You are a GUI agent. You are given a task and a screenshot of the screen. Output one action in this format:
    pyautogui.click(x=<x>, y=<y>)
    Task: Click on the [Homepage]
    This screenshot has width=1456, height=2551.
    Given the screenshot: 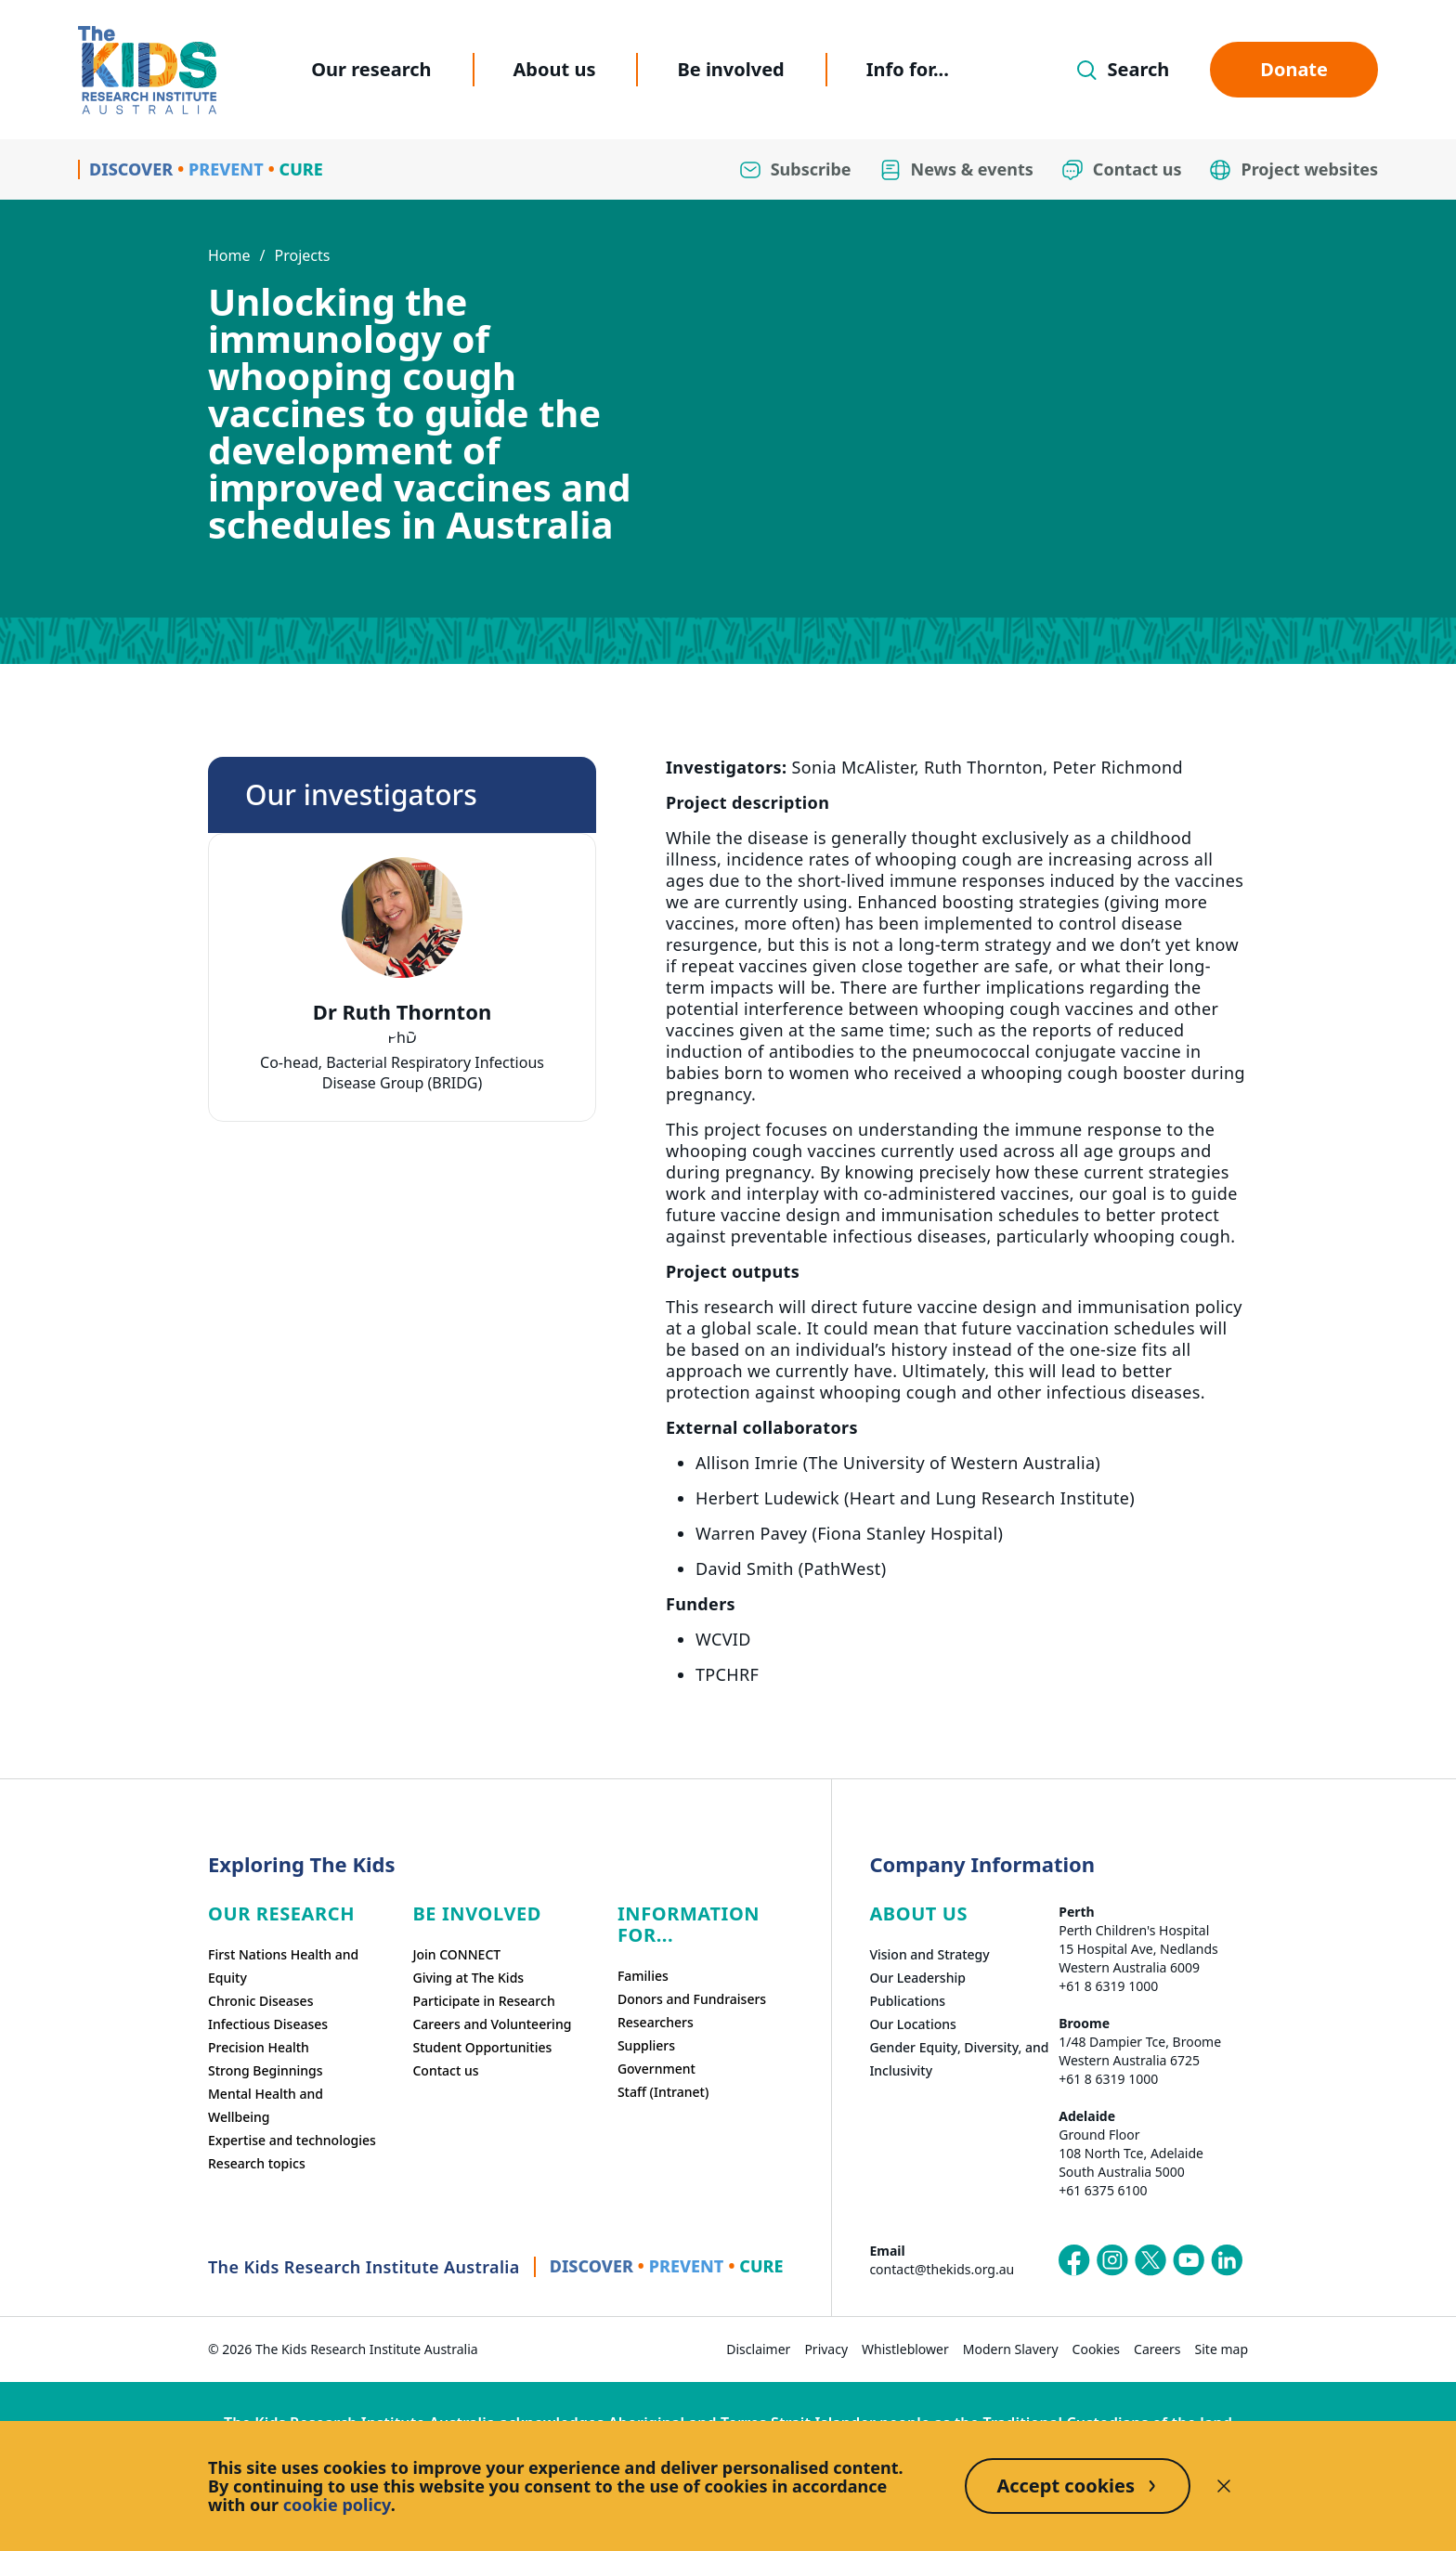 What is the action you would take?
    pyautogui.click(x=147, y=70)
    